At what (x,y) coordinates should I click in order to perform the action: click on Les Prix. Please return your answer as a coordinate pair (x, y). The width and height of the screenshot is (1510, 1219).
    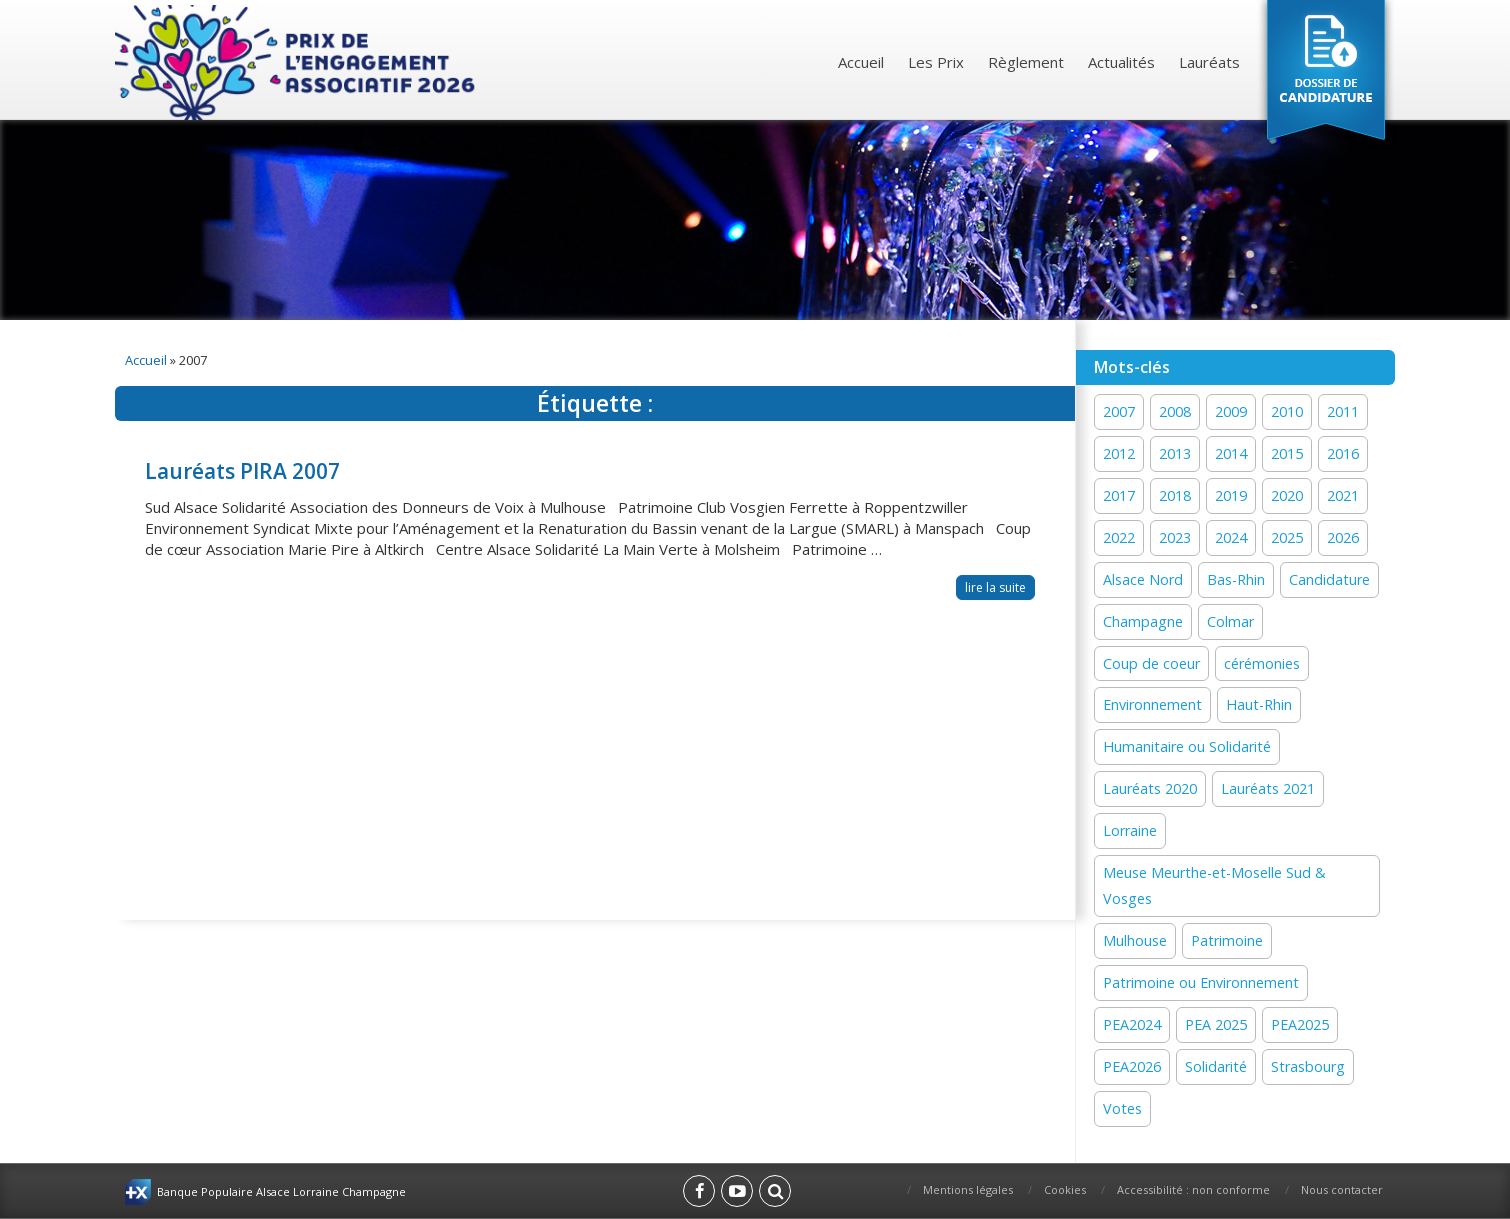
    Looking at the image, I should click on (936, 62).